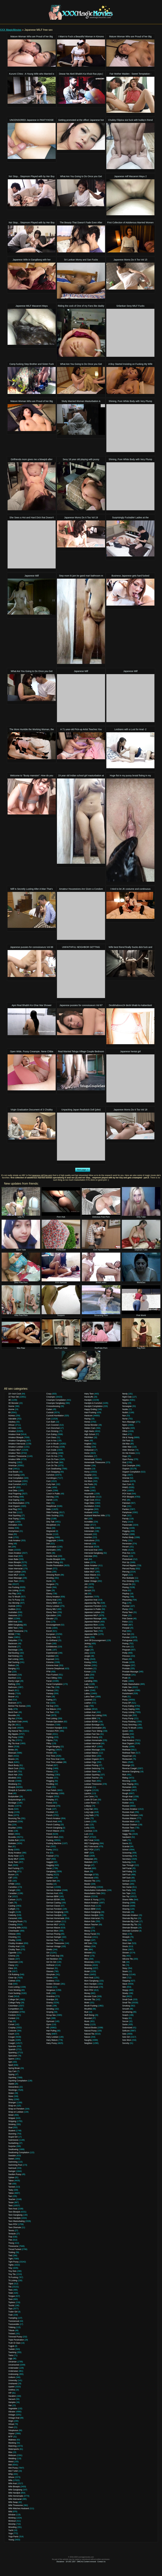  What do you see at coordinates (13, 1999) in the screenshot?
I see `College Girl` at bounding box center [13, 1999].